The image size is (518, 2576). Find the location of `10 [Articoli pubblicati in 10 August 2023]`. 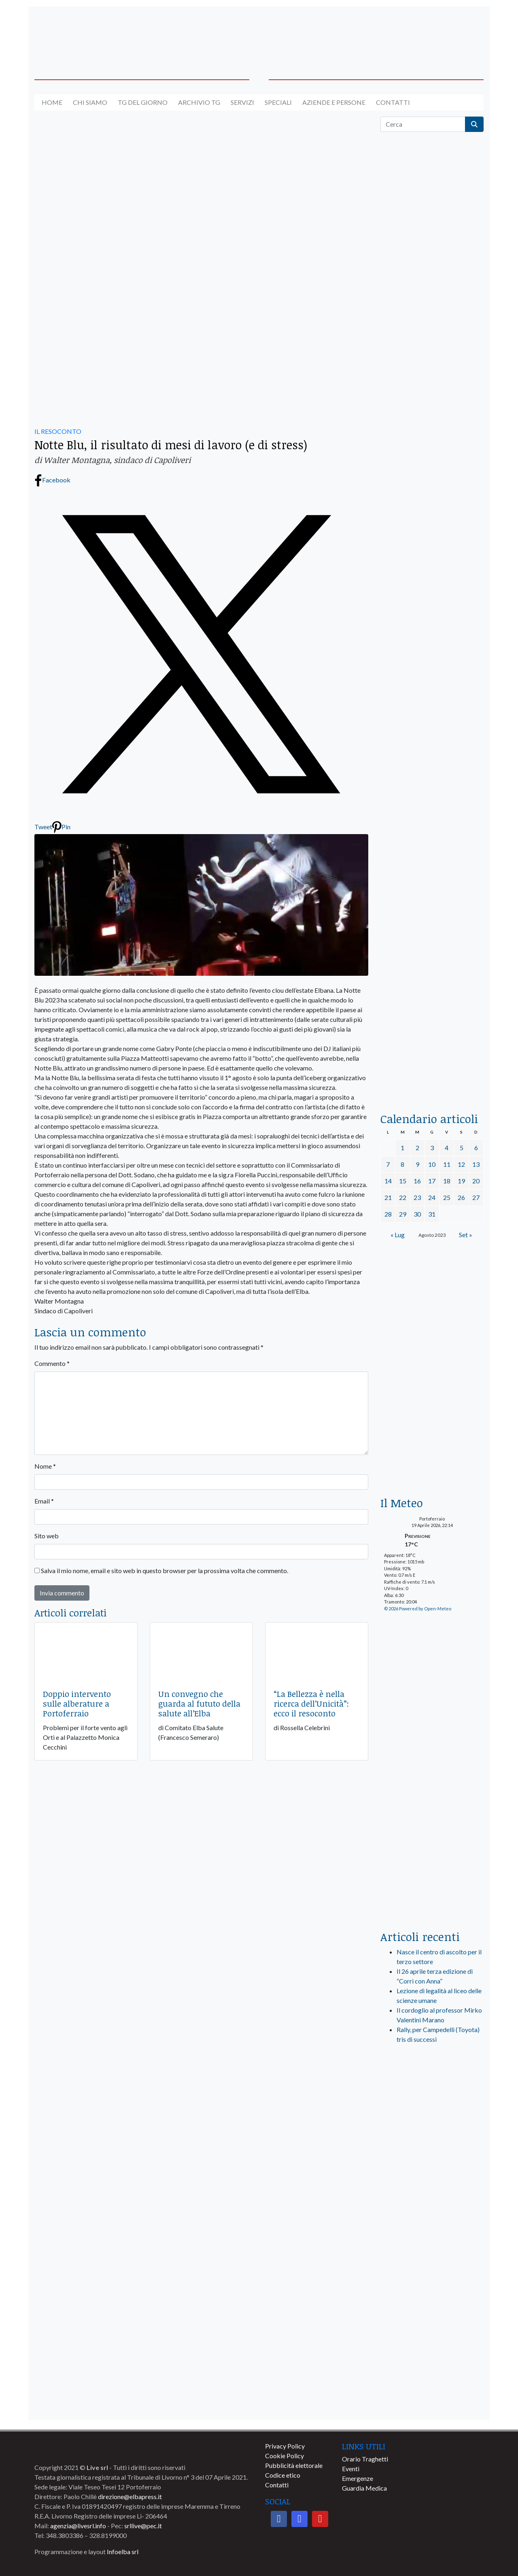

10 [Articoli pubblicati in 10 August 2023] is located at coordinates (431, 1164).